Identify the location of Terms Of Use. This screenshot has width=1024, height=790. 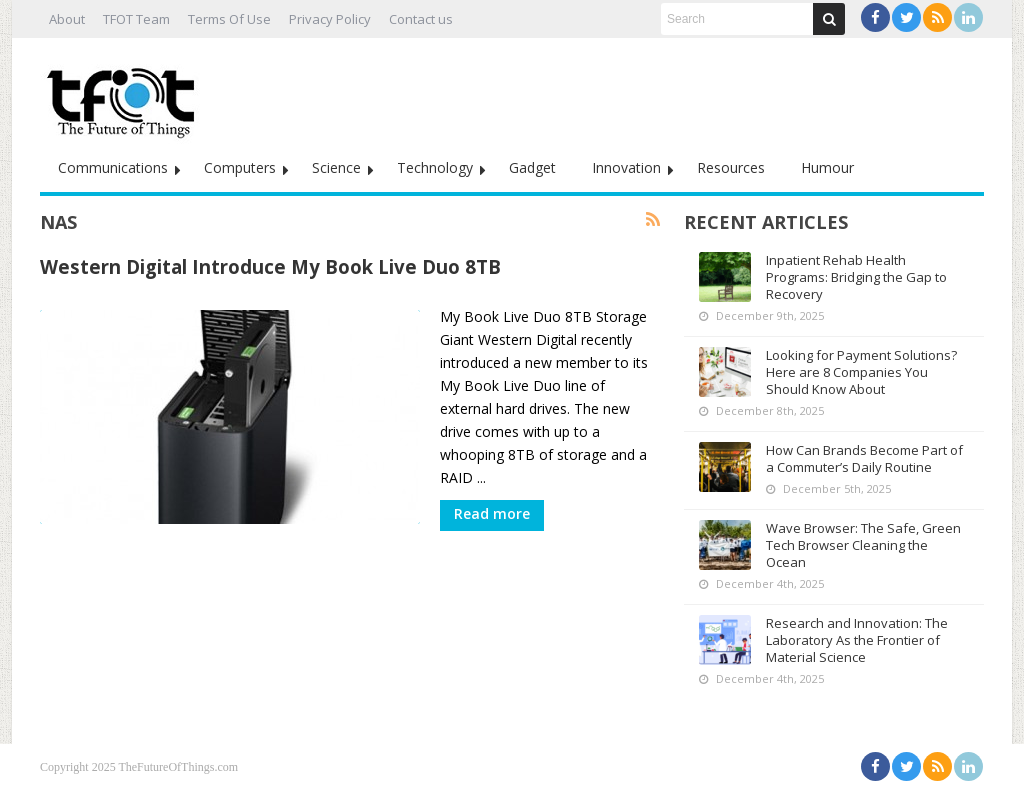
(229, 19).